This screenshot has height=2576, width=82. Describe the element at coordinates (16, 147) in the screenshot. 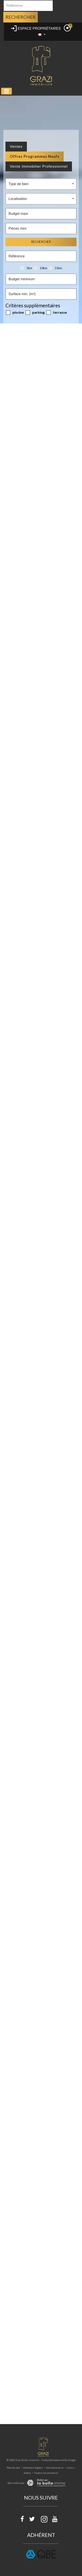

I see `Ventes` at that location.